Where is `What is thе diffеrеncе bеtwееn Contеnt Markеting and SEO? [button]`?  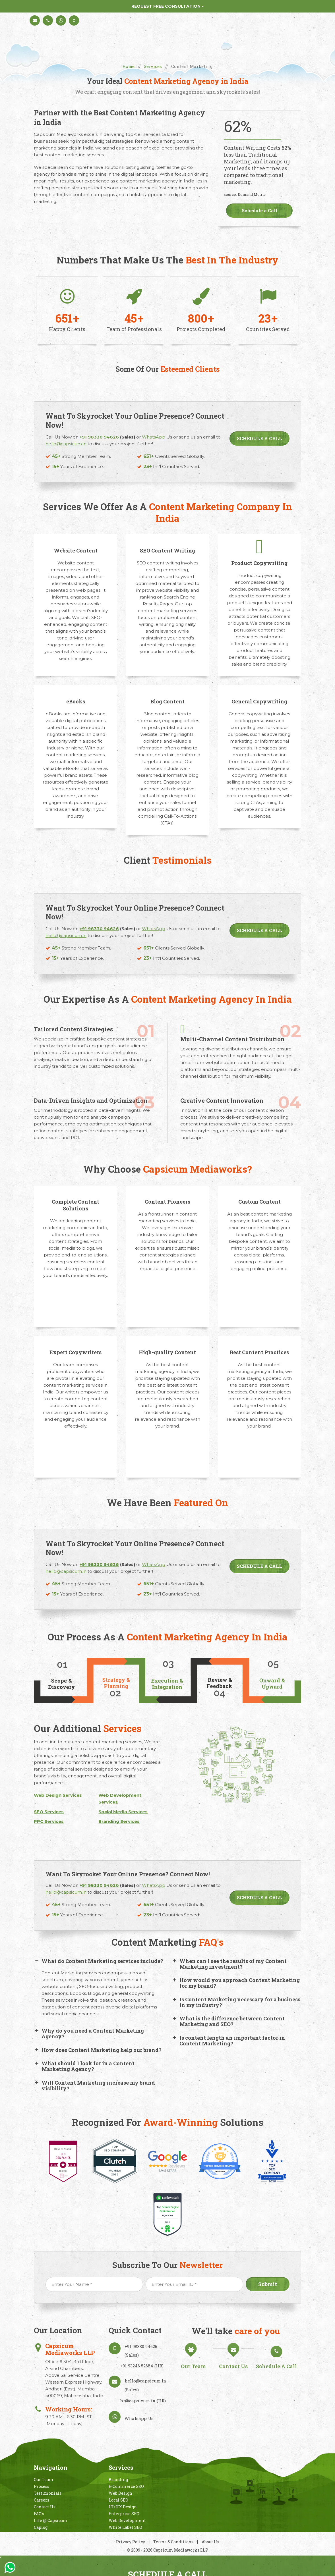 What is thе diffеrеncе bеtwееn Contеnt Markеting and SEO? [button] is located at coordinates (228, 2021).